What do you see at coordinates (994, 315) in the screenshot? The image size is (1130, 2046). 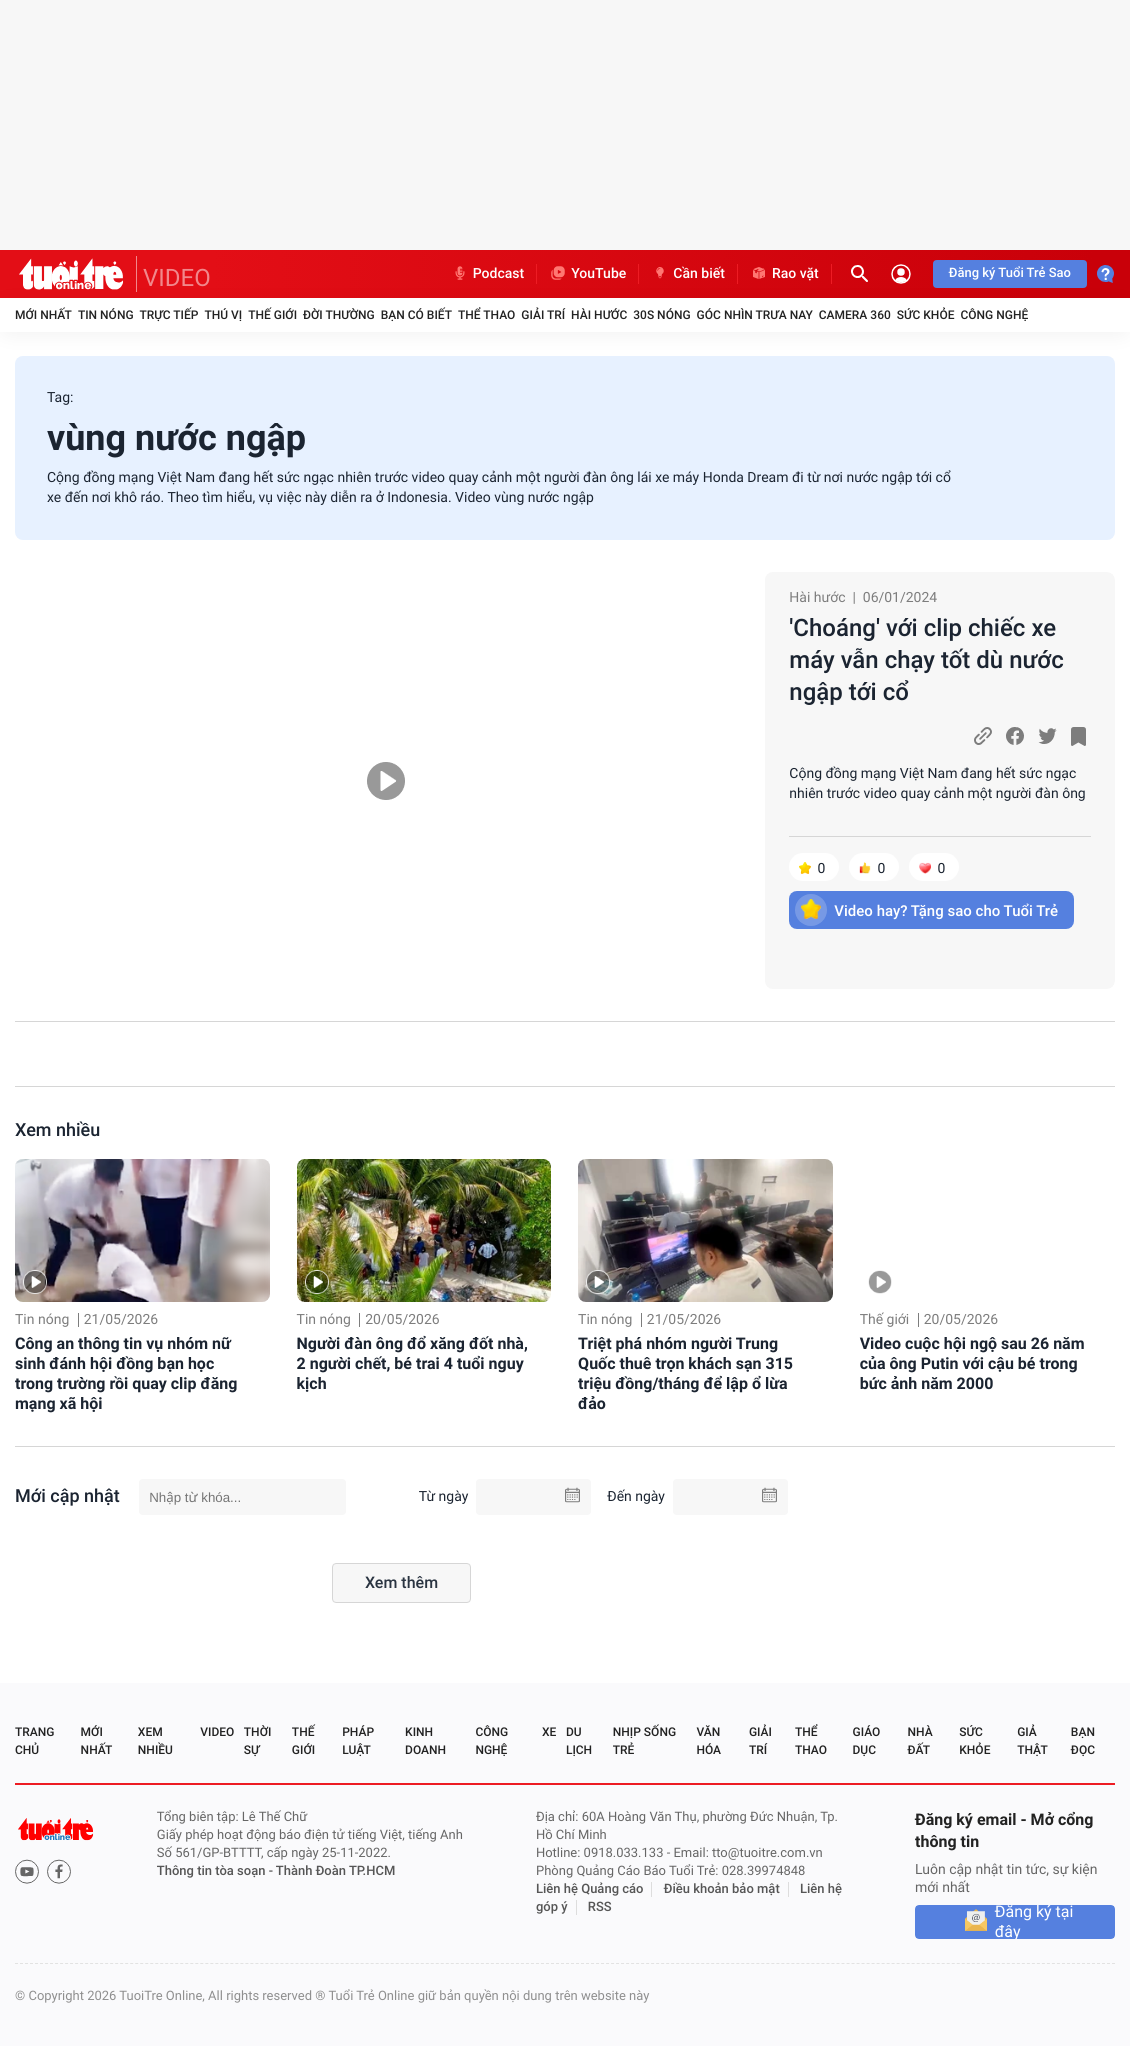 I see `Công nghệ` at bounding box center [994, 315].